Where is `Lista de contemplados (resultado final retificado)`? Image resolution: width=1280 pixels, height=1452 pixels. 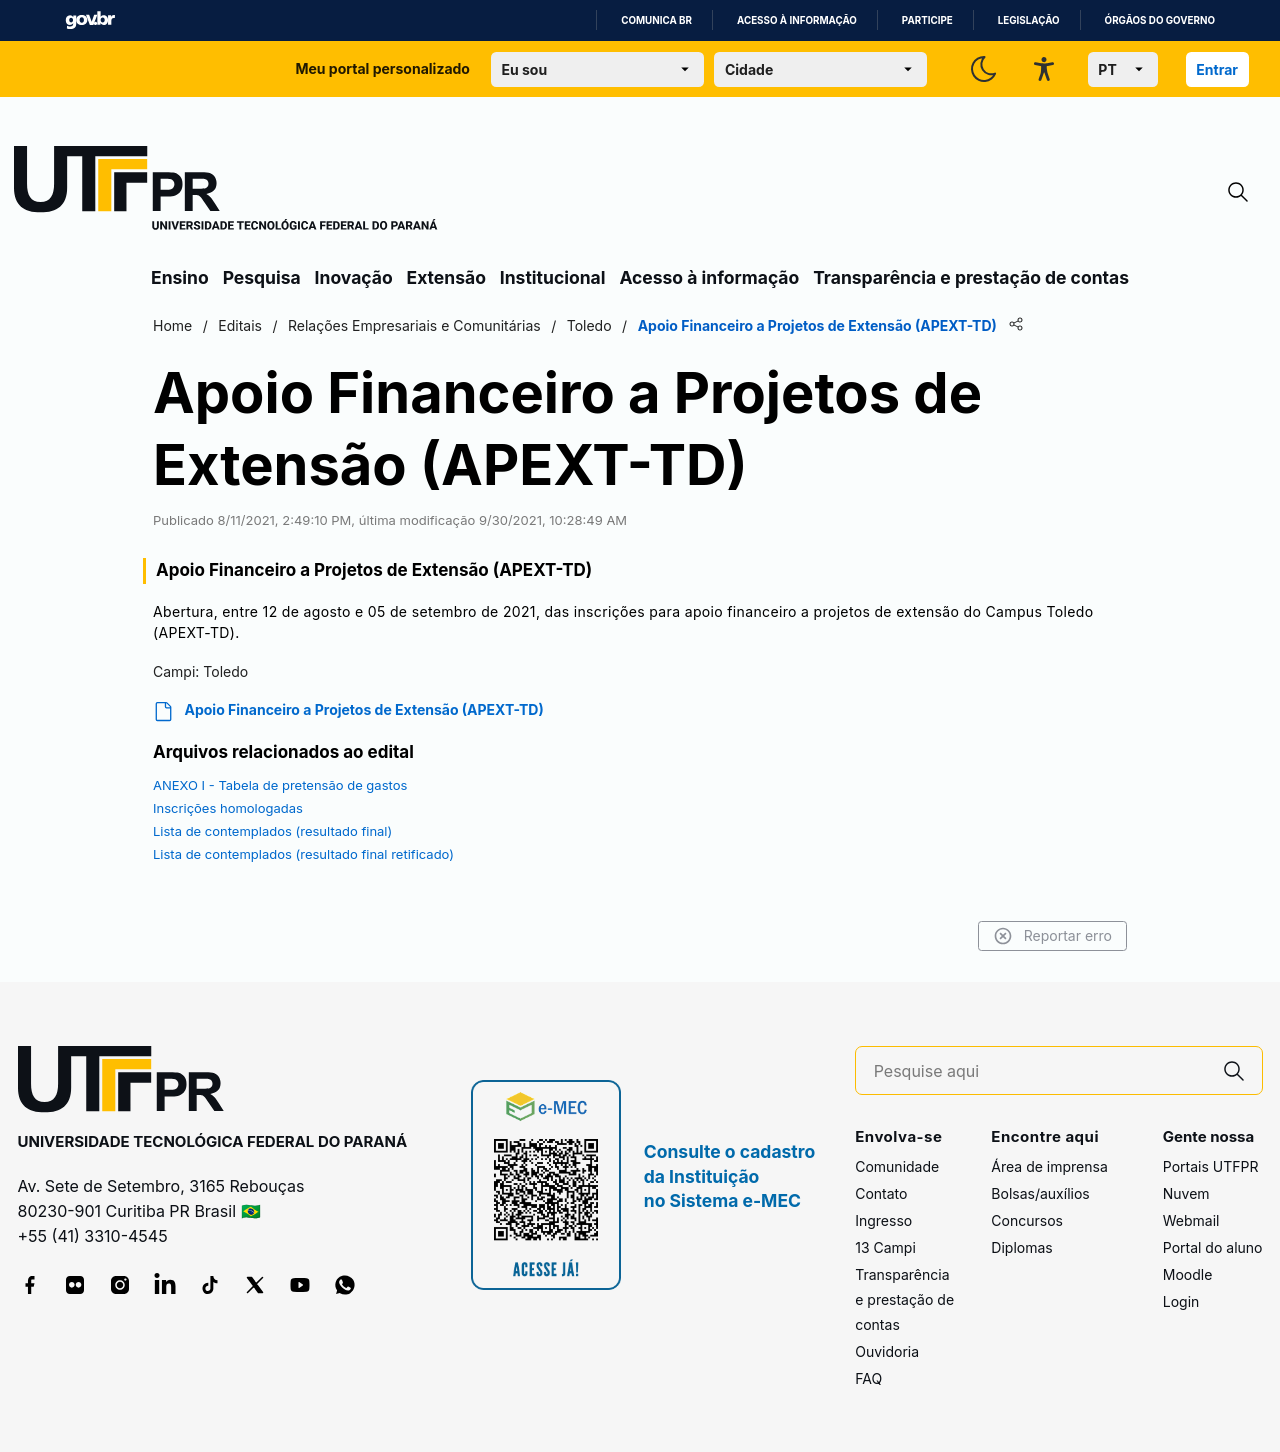
Lista de contemplados (resultado final retificado) is located at coordinates (303, 854).